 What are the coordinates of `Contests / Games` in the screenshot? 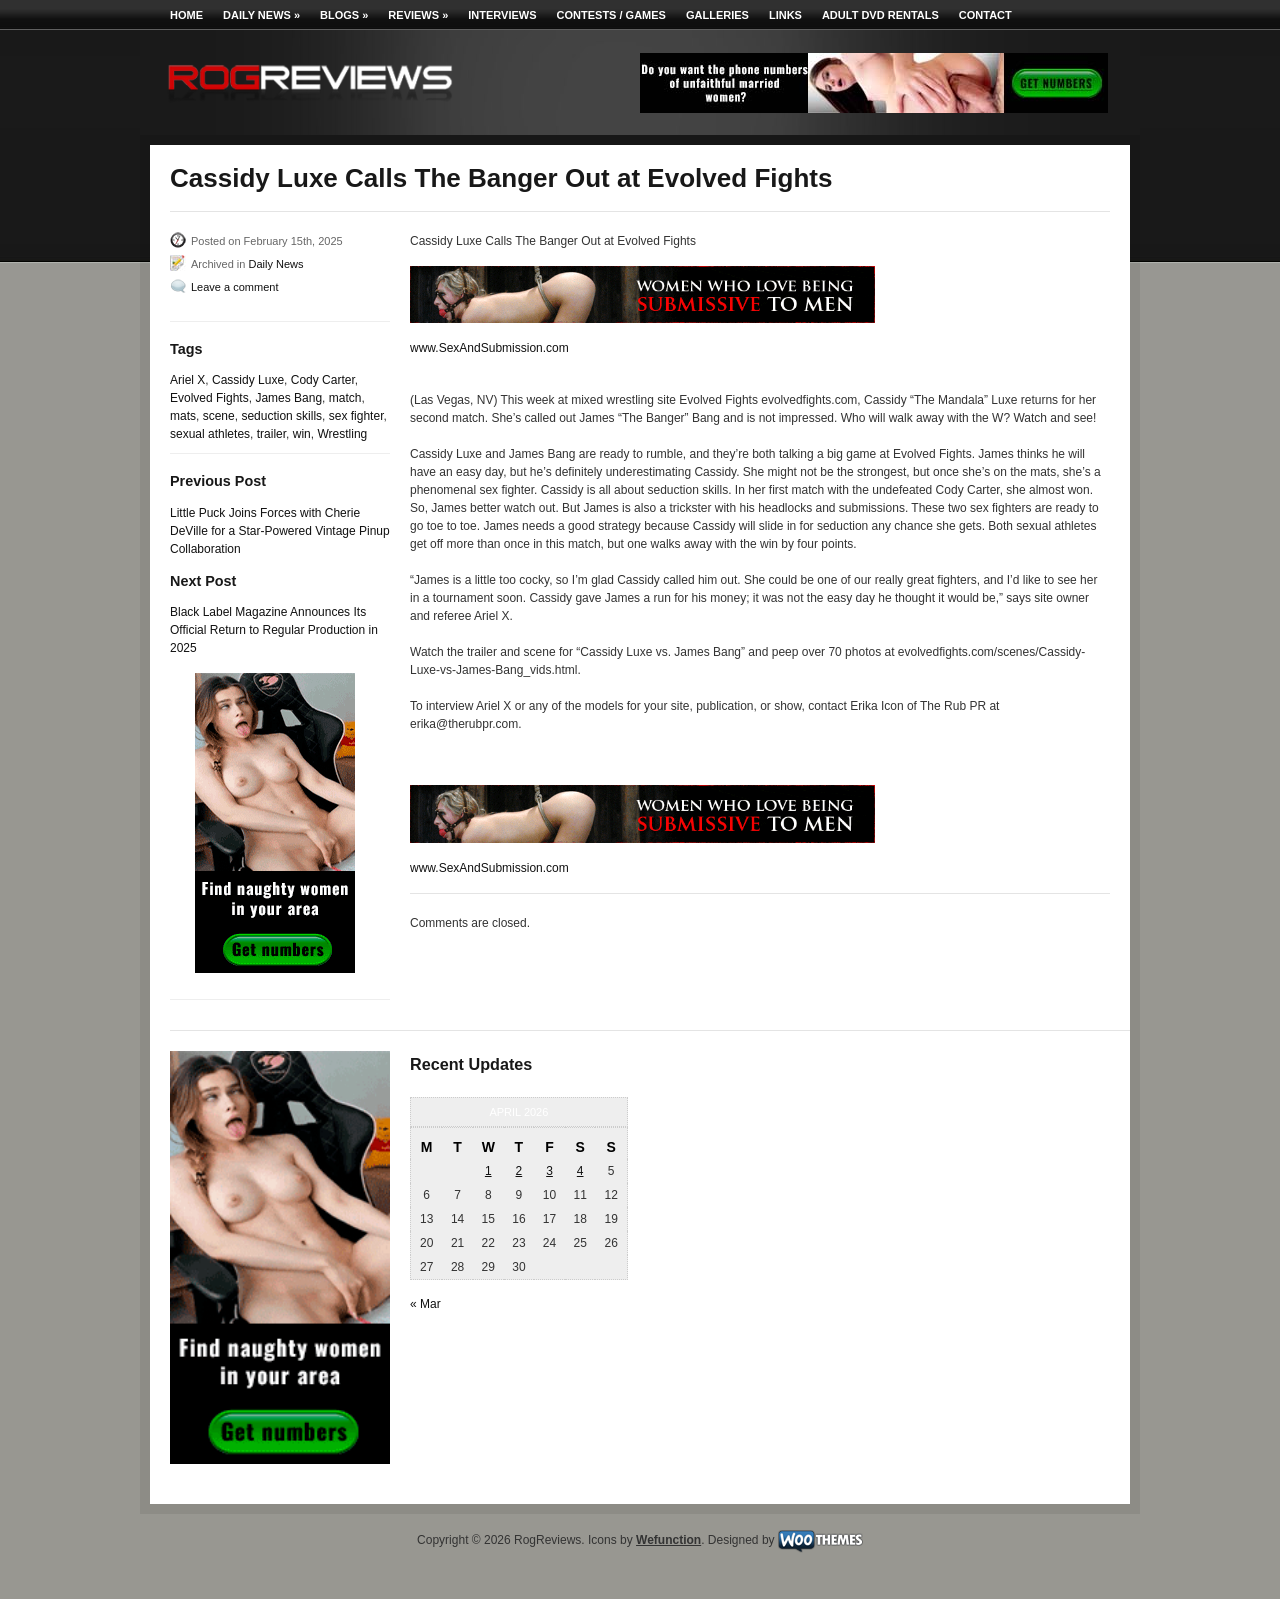 It's located at (611, 15).